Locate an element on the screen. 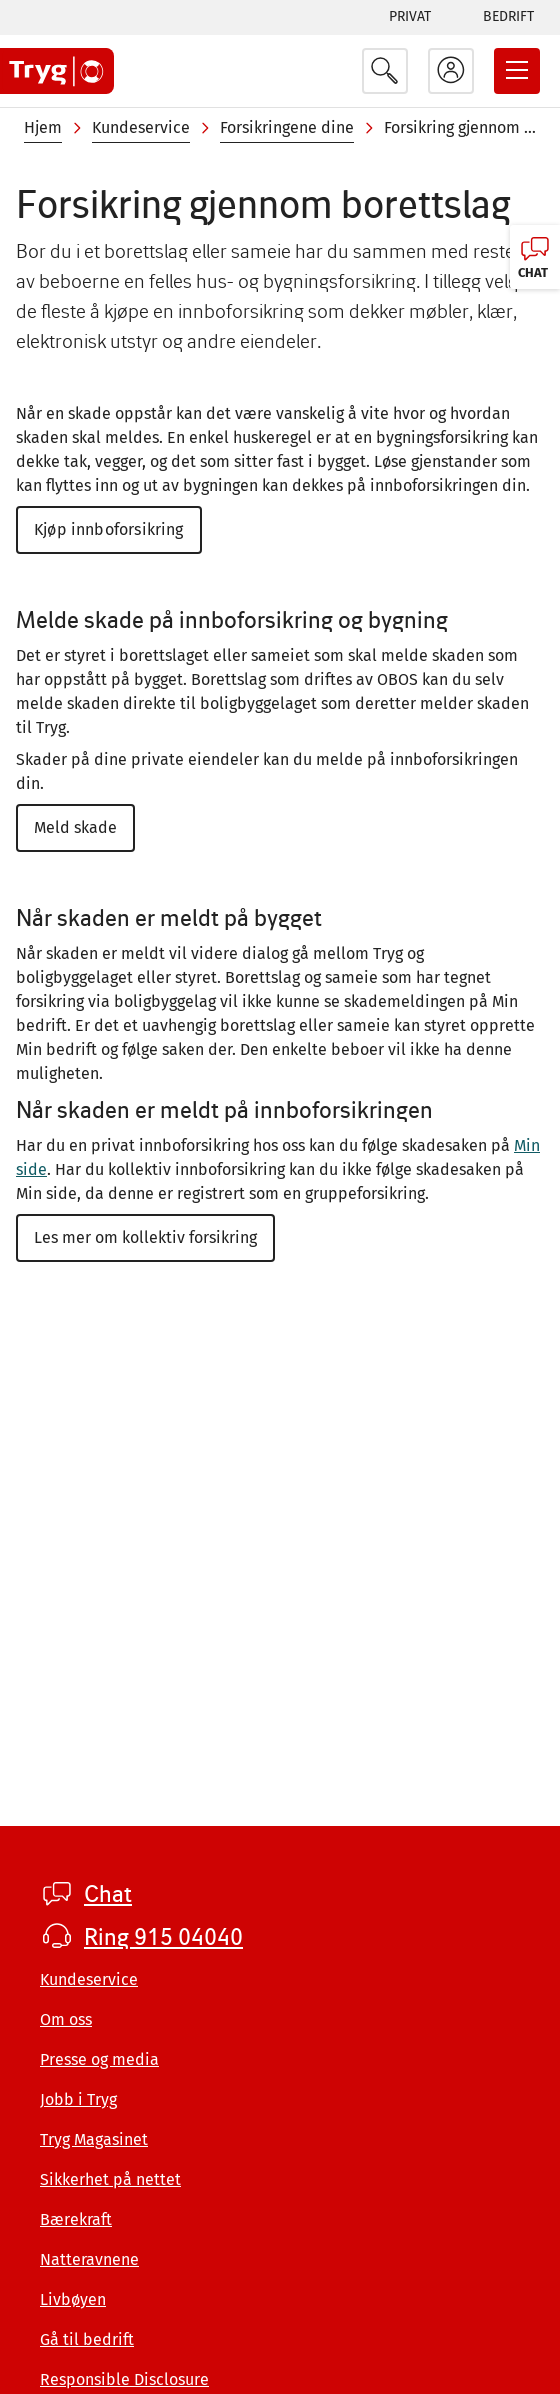 The image size is (560, 2394). Meld skade is located at coordinates (75, 827).